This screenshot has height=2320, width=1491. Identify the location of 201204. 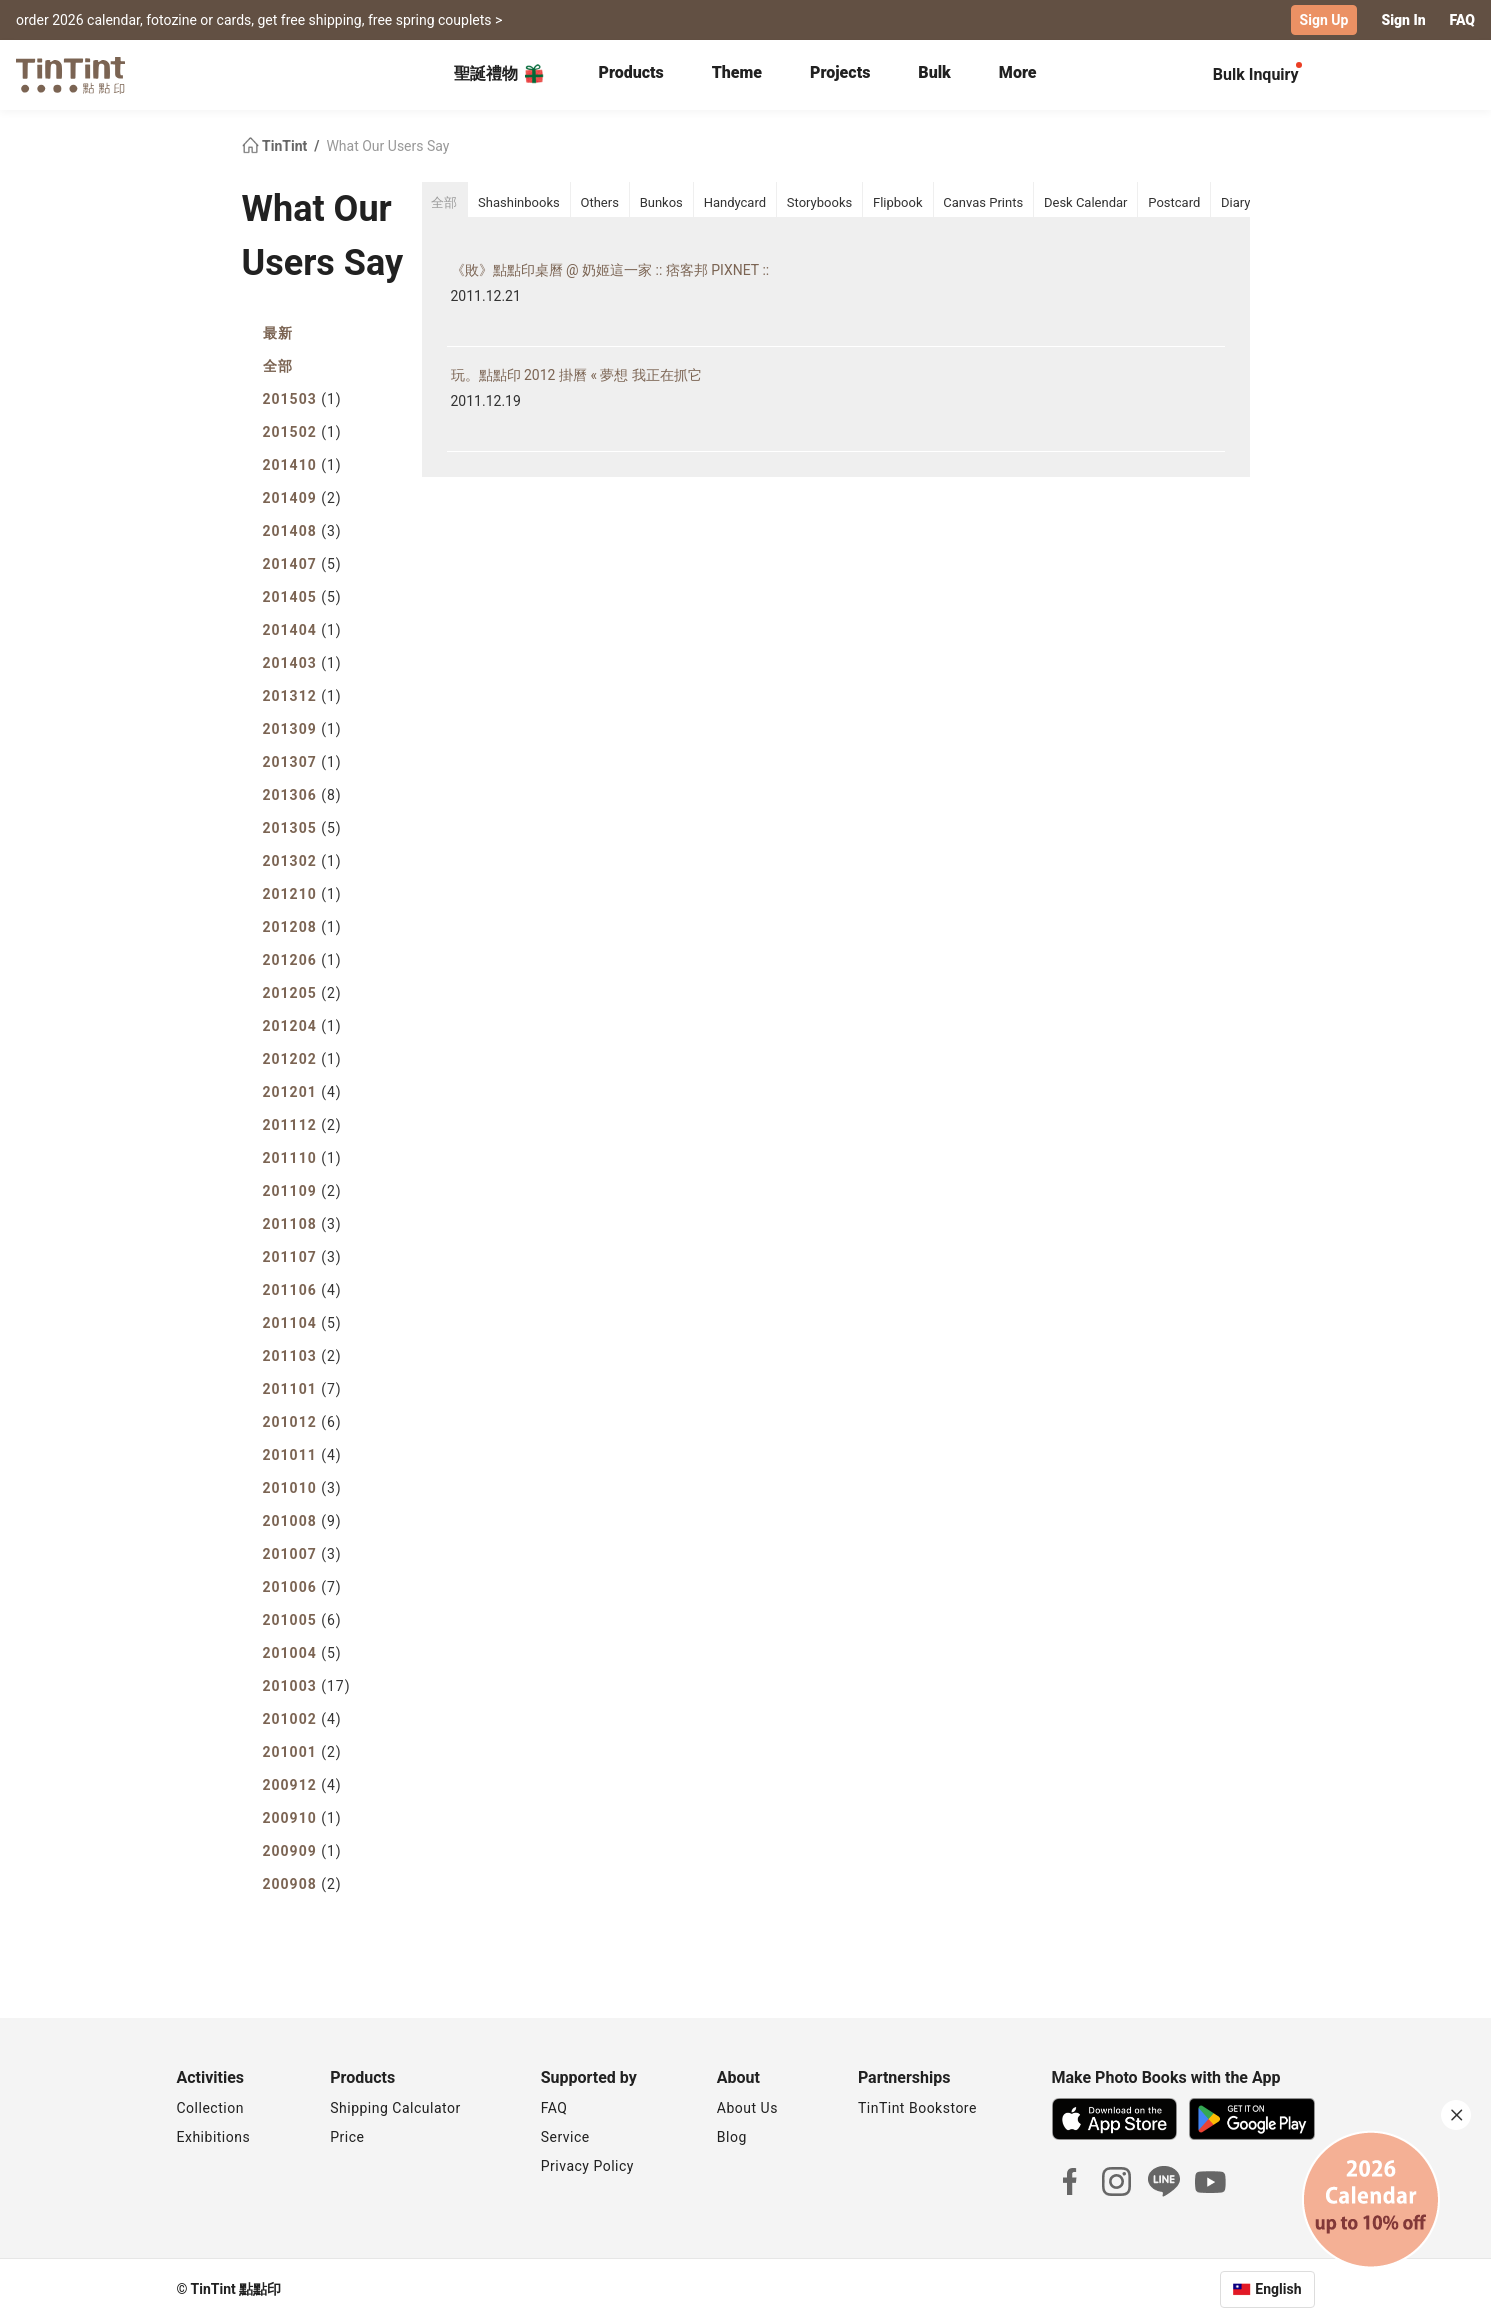
(302, 1026).